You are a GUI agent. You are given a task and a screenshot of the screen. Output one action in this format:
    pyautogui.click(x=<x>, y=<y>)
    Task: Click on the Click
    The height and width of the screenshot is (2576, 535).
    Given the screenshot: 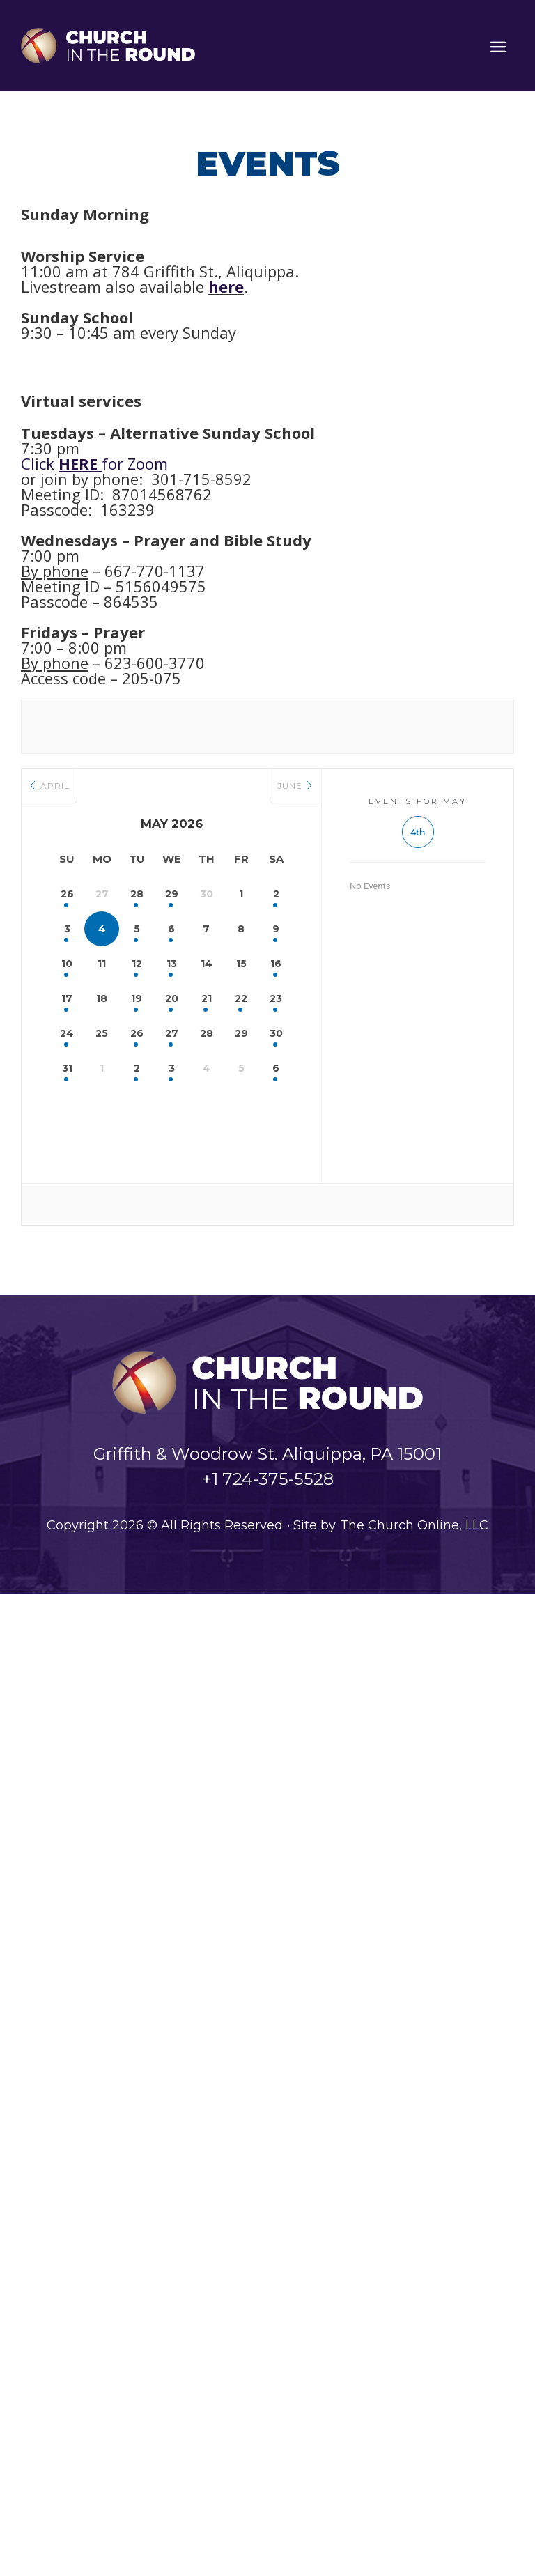 What is the action you would take?
    pyautogui.click(x=61, y=463)
    